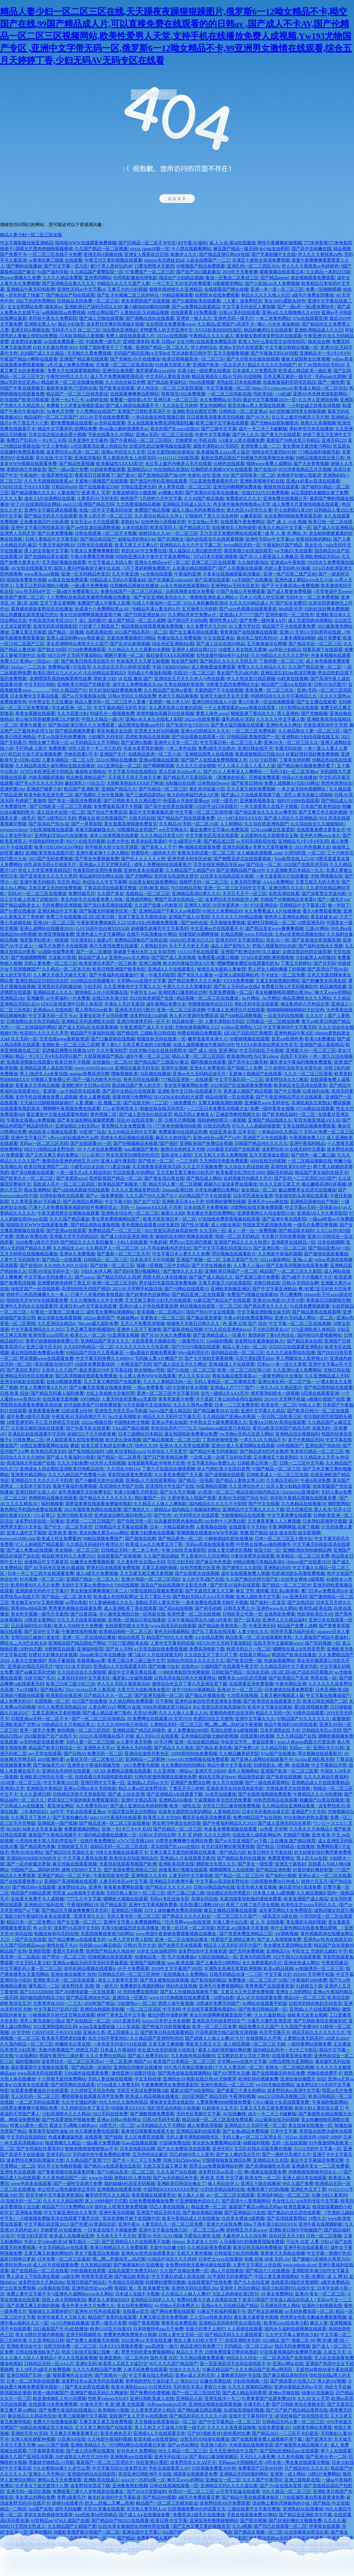 The image size is (354, 2576). Describe the element at coordinates (98, 1840) in the screenshot. I see `在线午夜免费网址` at that location.